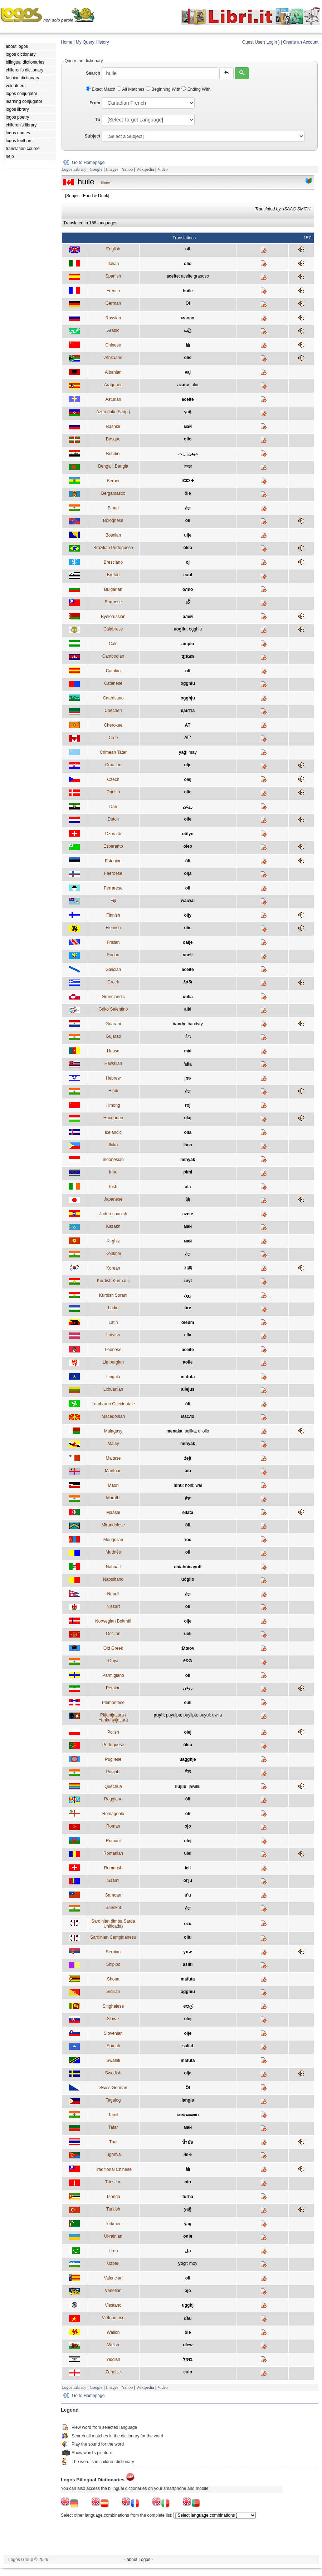 The width and height of the screenshot is (322, 2576). What do you see at coordinates (217, 1715) in the screenshot?
I see `uwila` at bounding box center [217, 1715].